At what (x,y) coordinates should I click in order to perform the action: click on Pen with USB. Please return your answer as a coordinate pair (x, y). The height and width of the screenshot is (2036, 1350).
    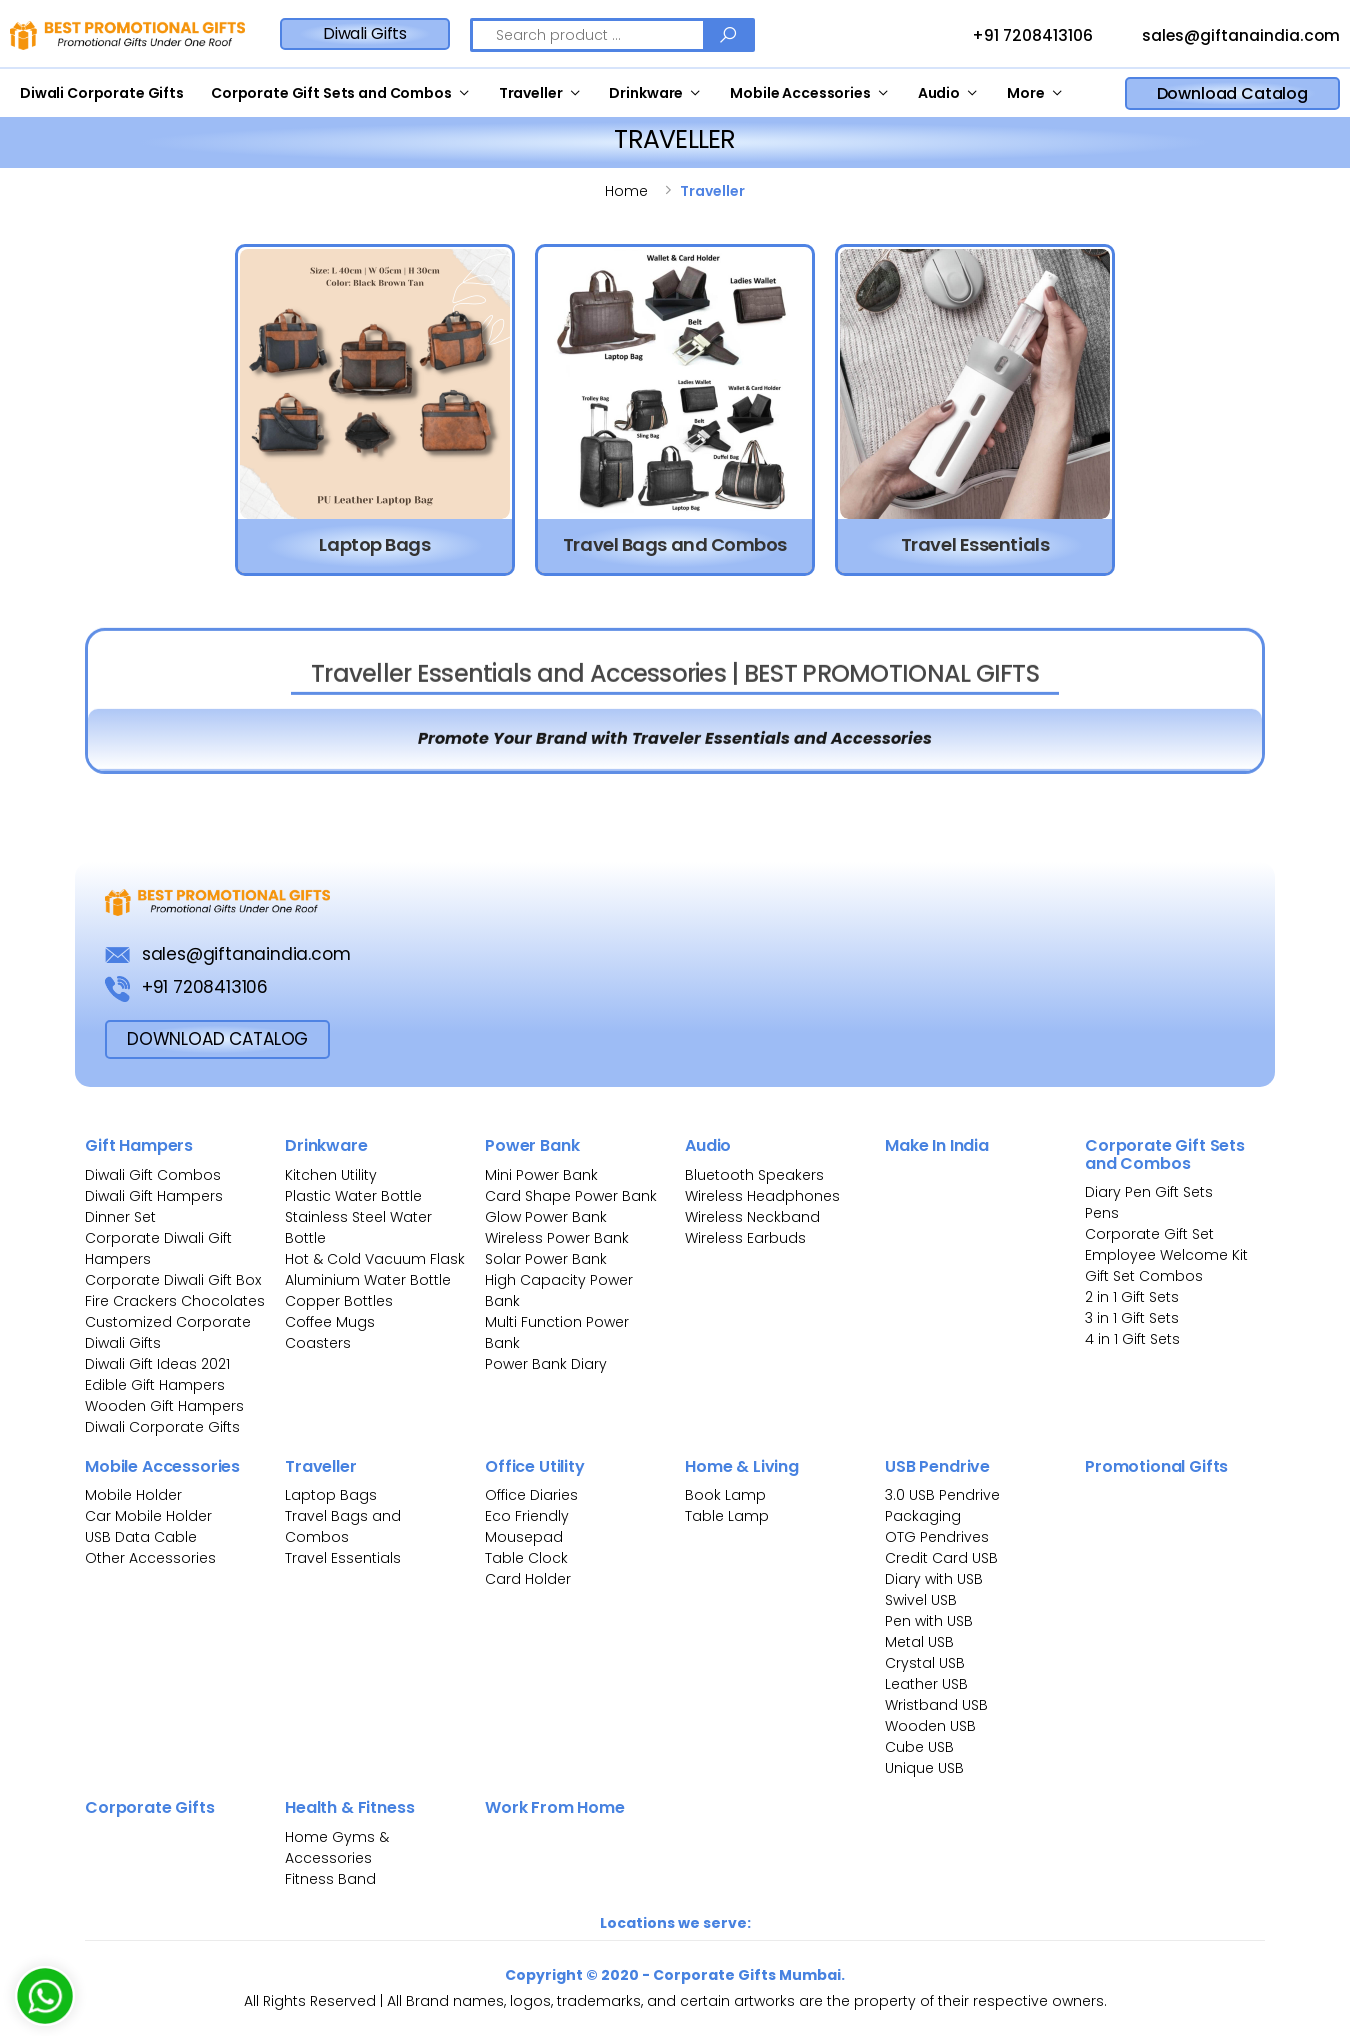
    Looking at the image, I should click on (929, 1621).